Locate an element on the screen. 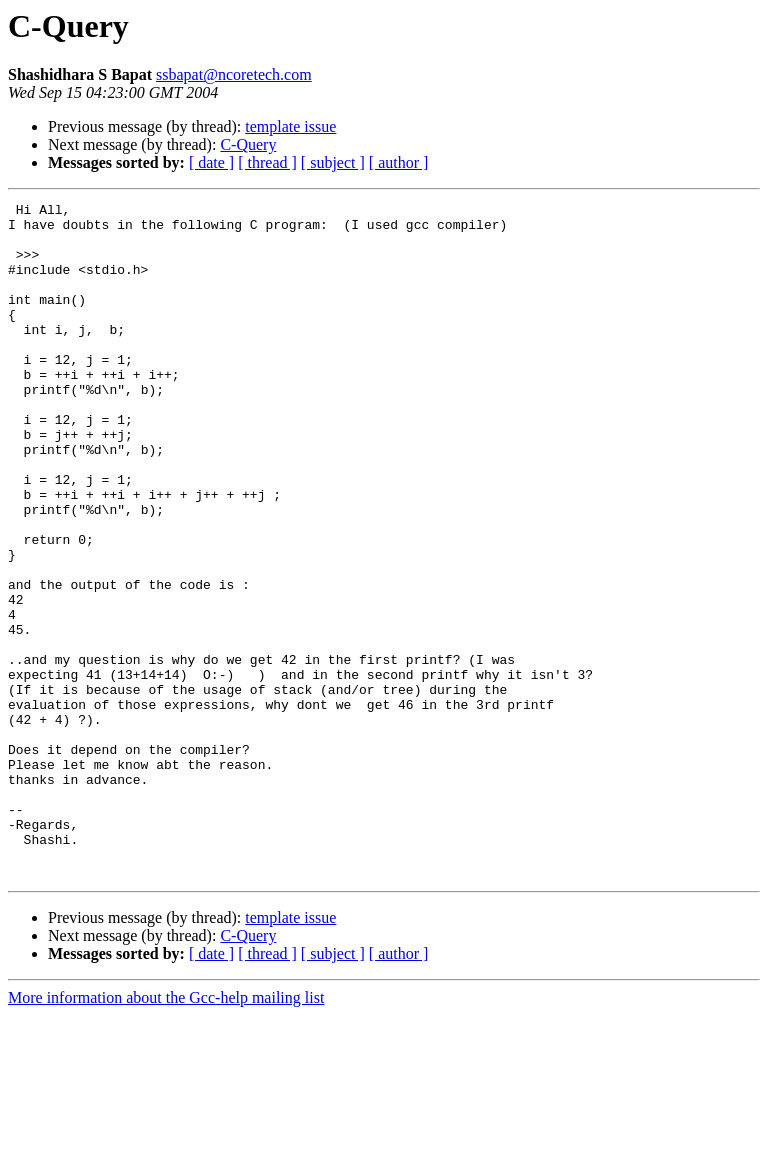 The width and height of the screenshot is (768, 1150). [ subject ] is located at coordinates (333, 162).